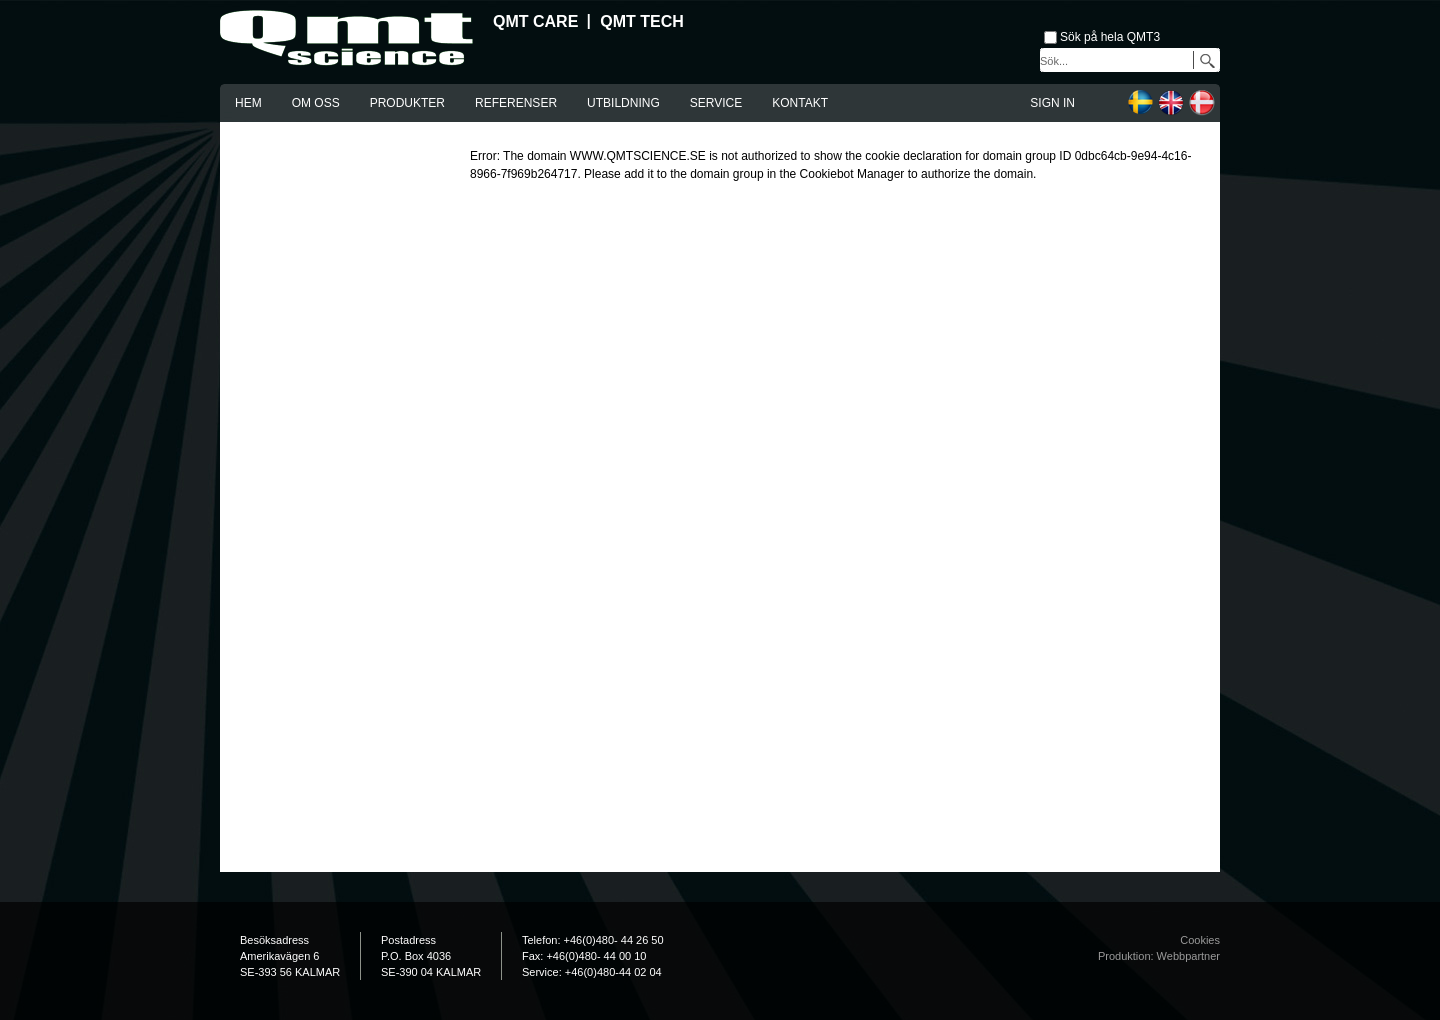  What do you see at coordinates (1200, 940) in the screenshot?
I see `Cookies` at bounding box center [1200, 940].